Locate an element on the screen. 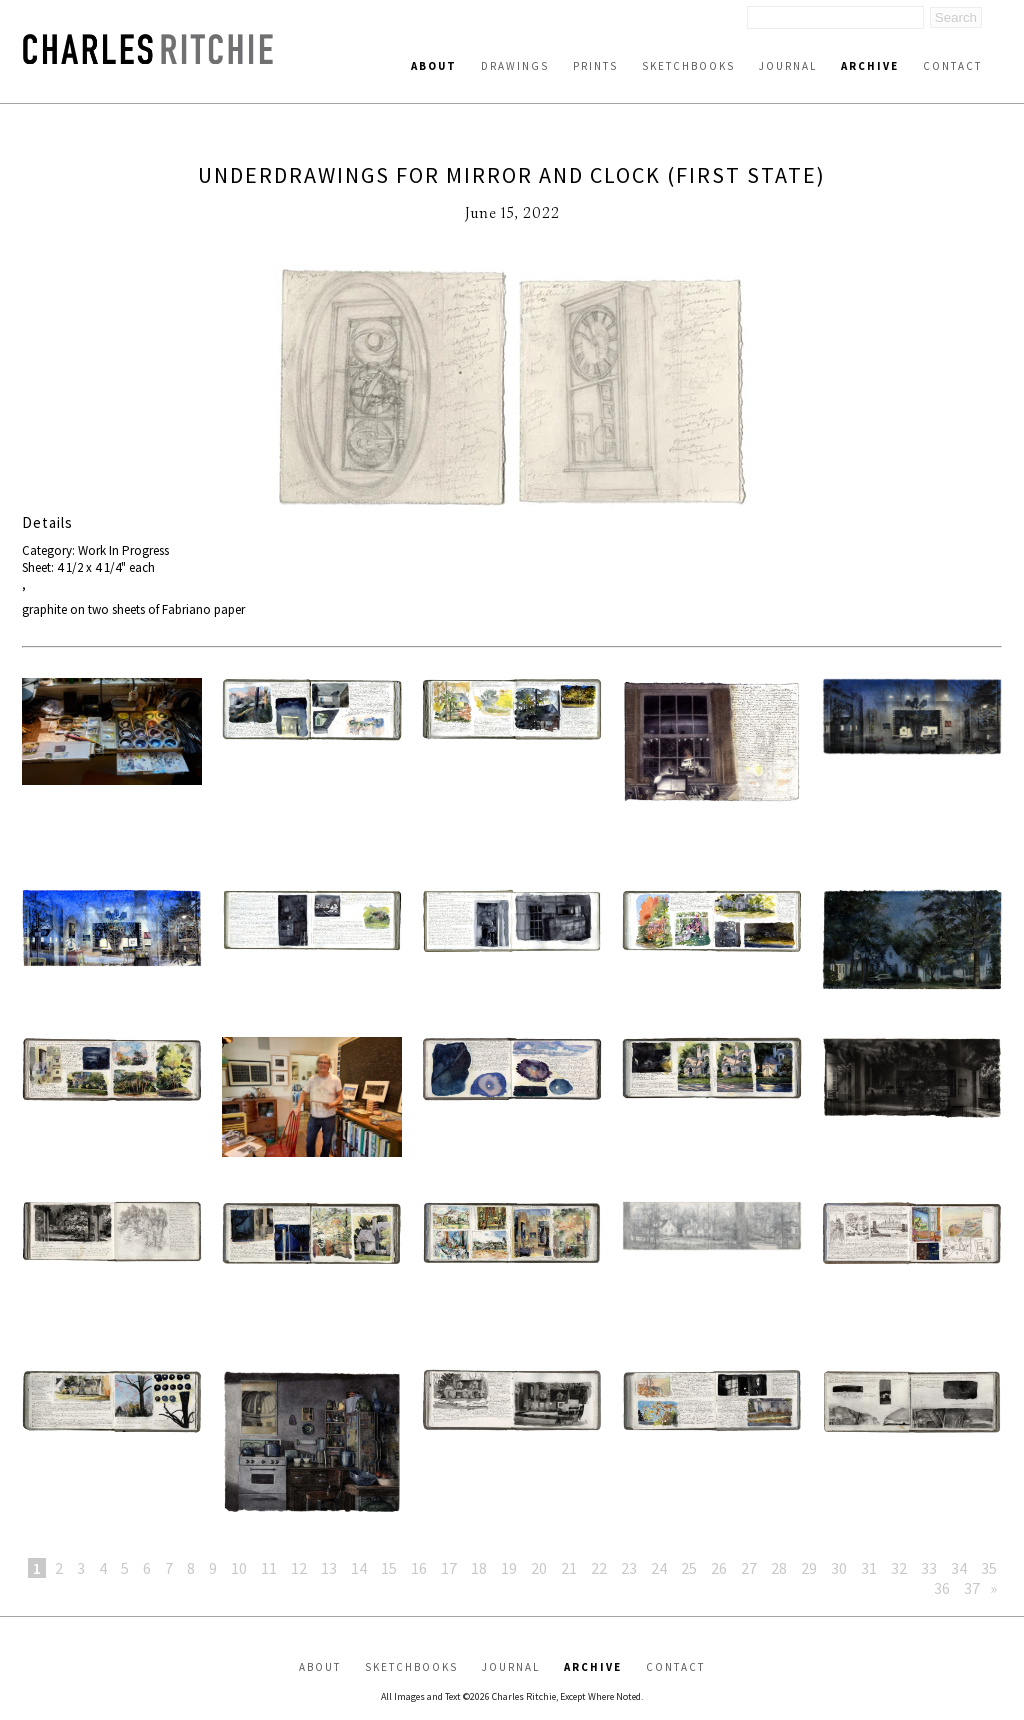  26 is located at coordinates (719, 1568).